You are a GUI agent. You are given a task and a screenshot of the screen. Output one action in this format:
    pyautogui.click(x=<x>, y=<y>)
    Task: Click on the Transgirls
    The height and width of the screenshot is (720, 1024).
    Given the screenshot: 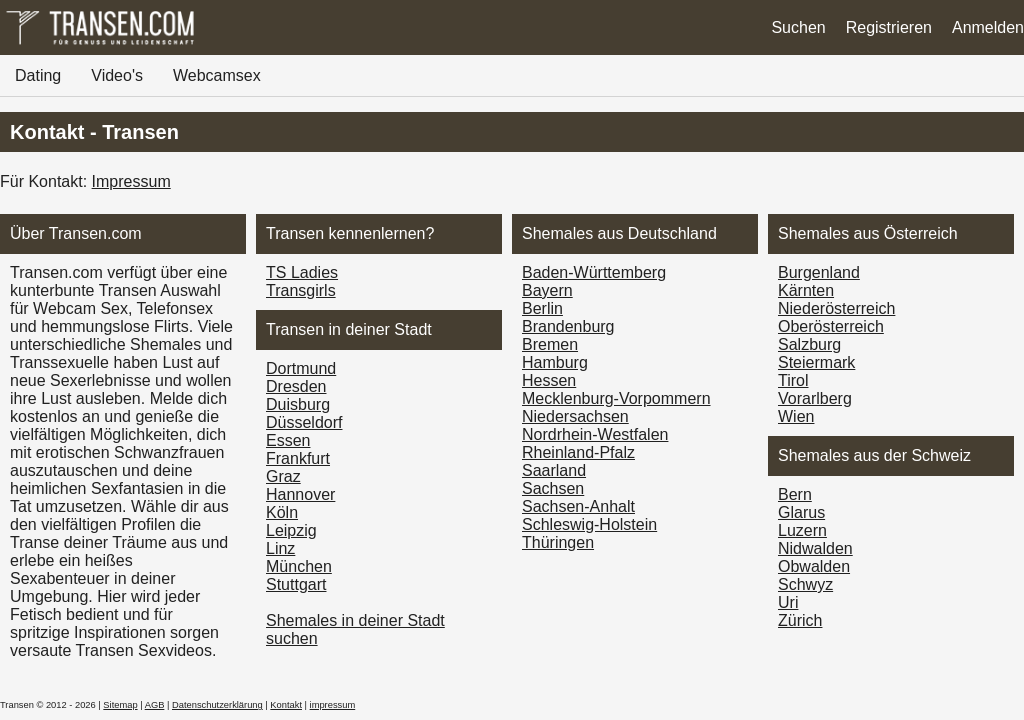 What is the action you would take?
    pyautogui.click(x=301, y=290)
    